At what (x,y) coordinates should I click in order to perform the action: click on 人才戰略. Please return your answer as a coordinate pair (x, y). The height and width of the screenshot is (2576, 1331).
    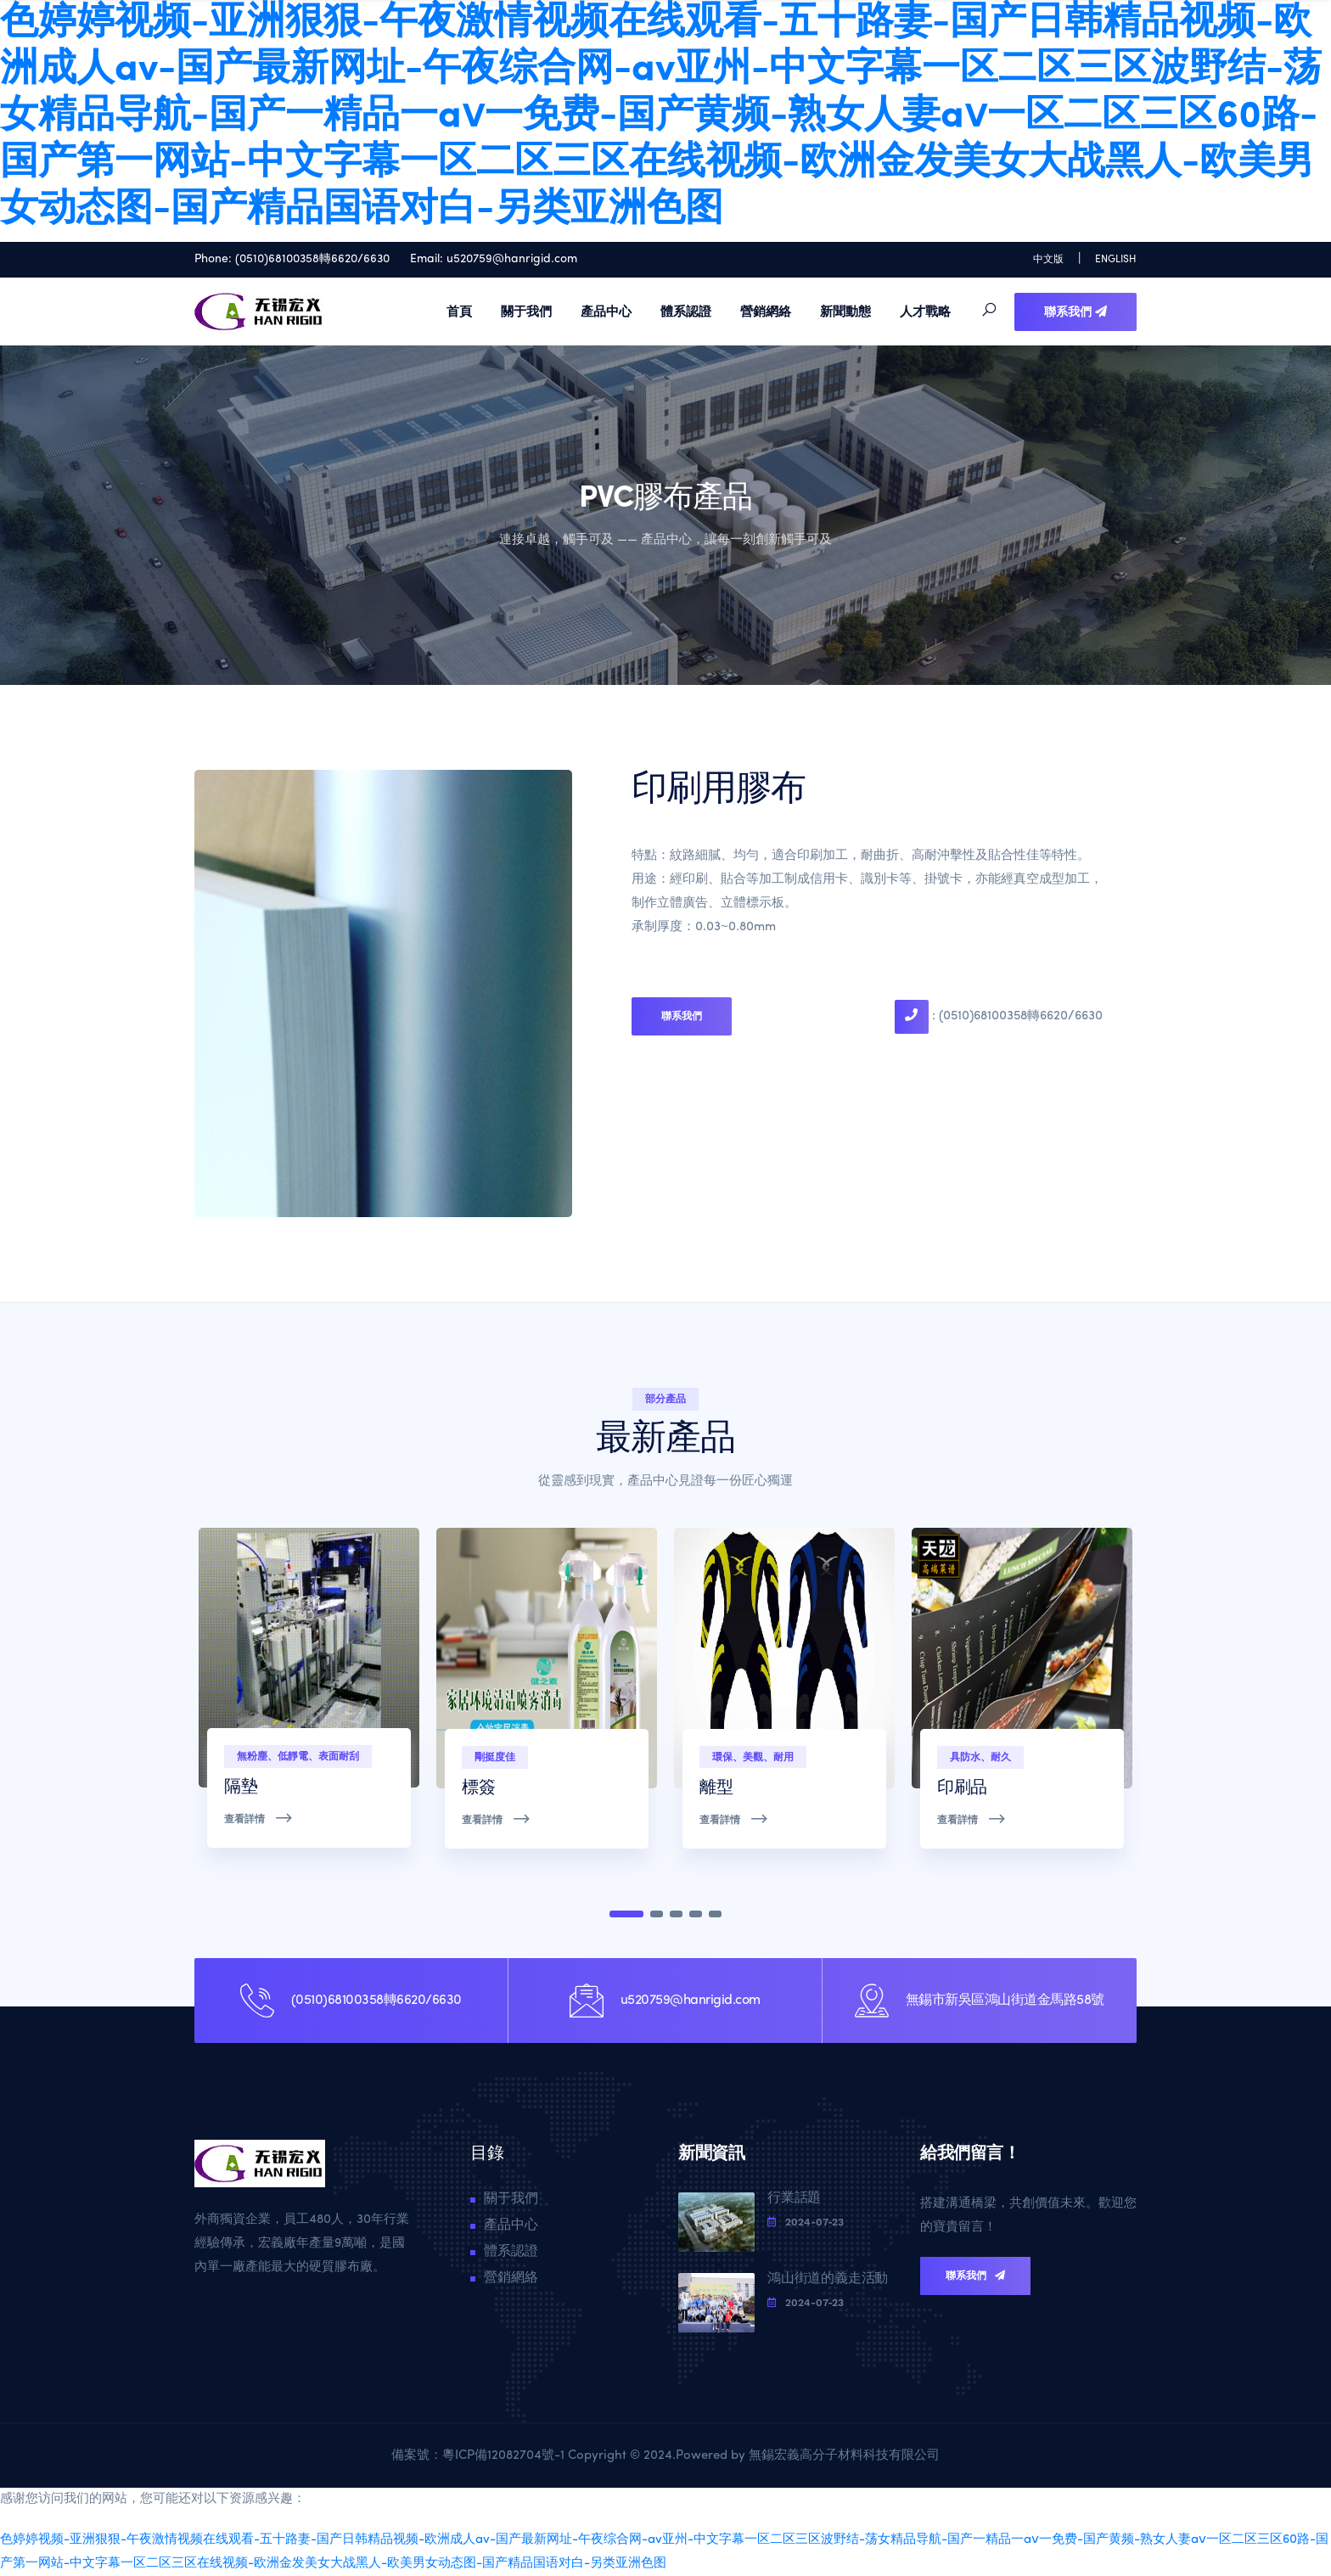
    Looking at the image, I should click on (925, 311).